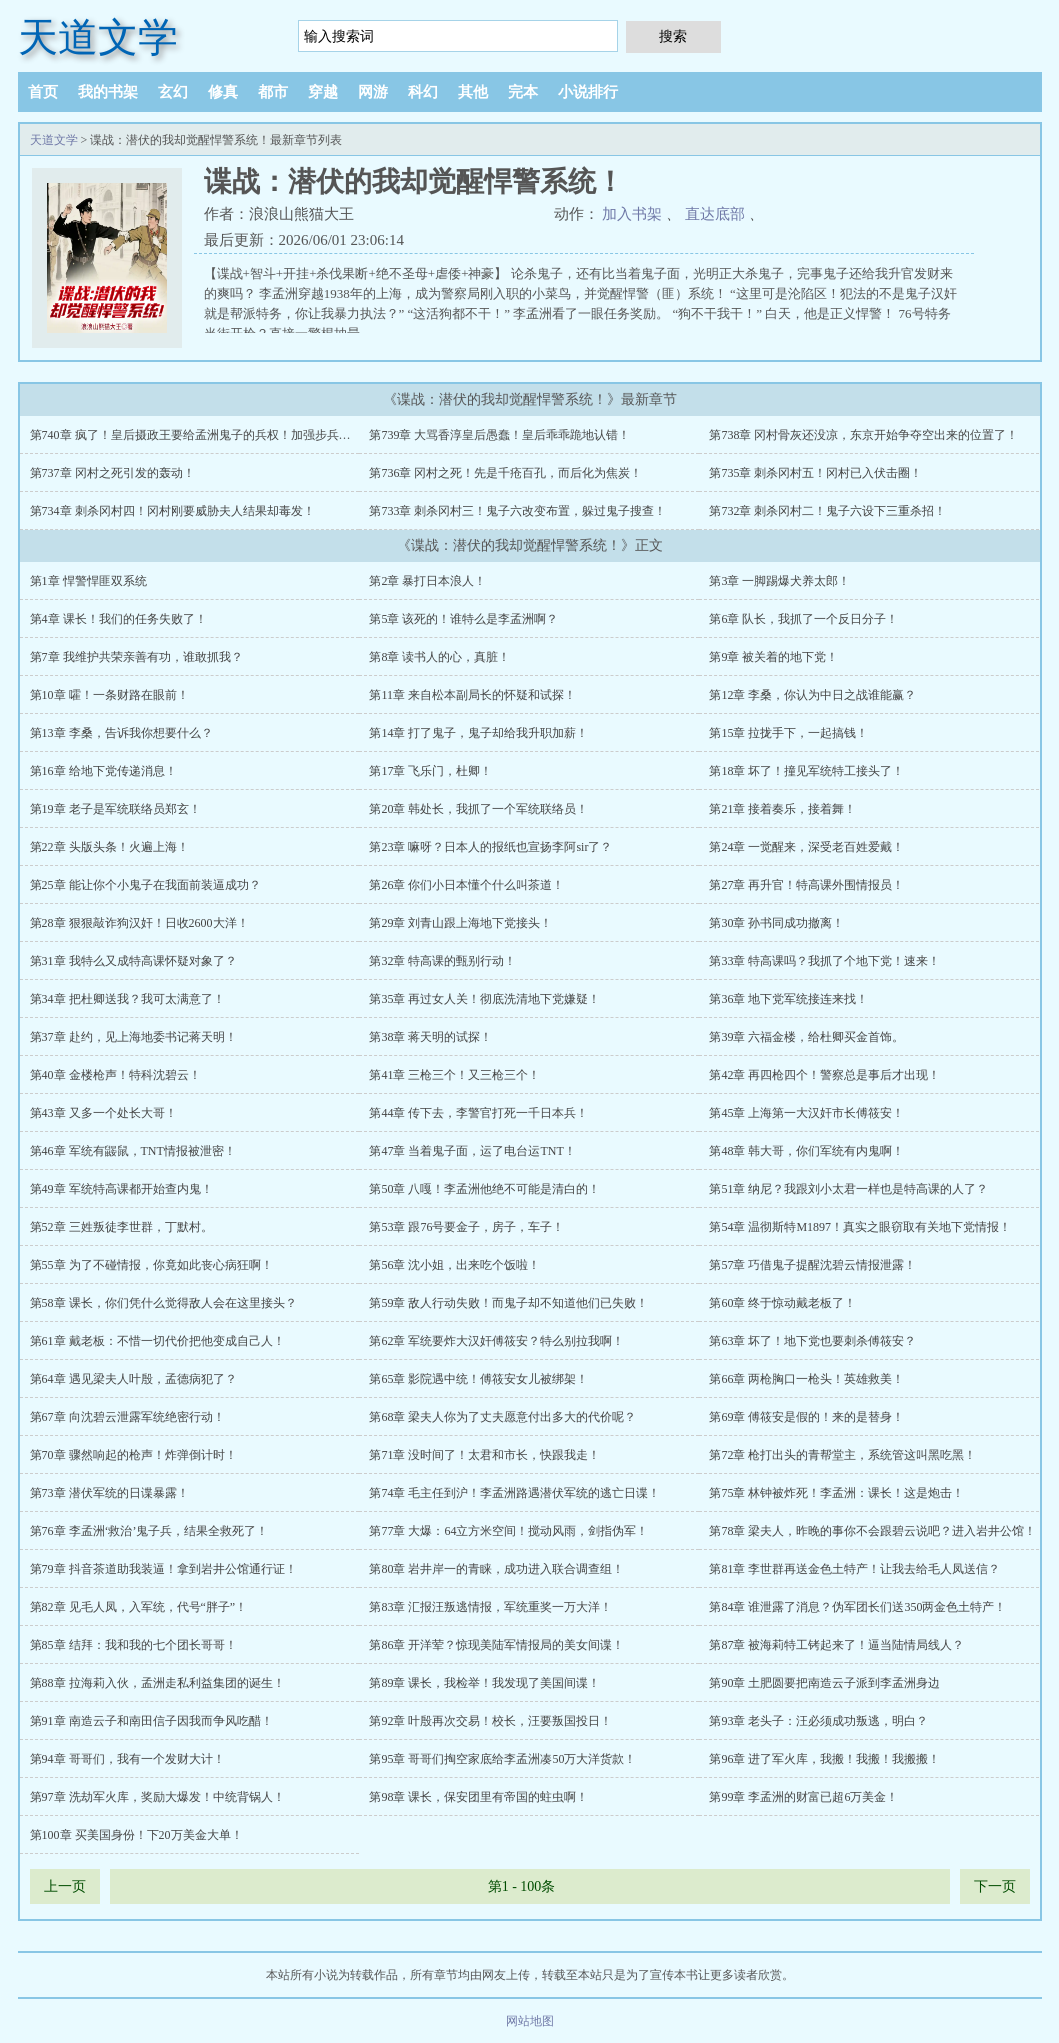 This screenshot has width=1059, height=2043. Describe the element at coordinates (818, 1721) in the screenshot. I see `第93章 老头子：汪必须成功叛逃，明白？` at that location.